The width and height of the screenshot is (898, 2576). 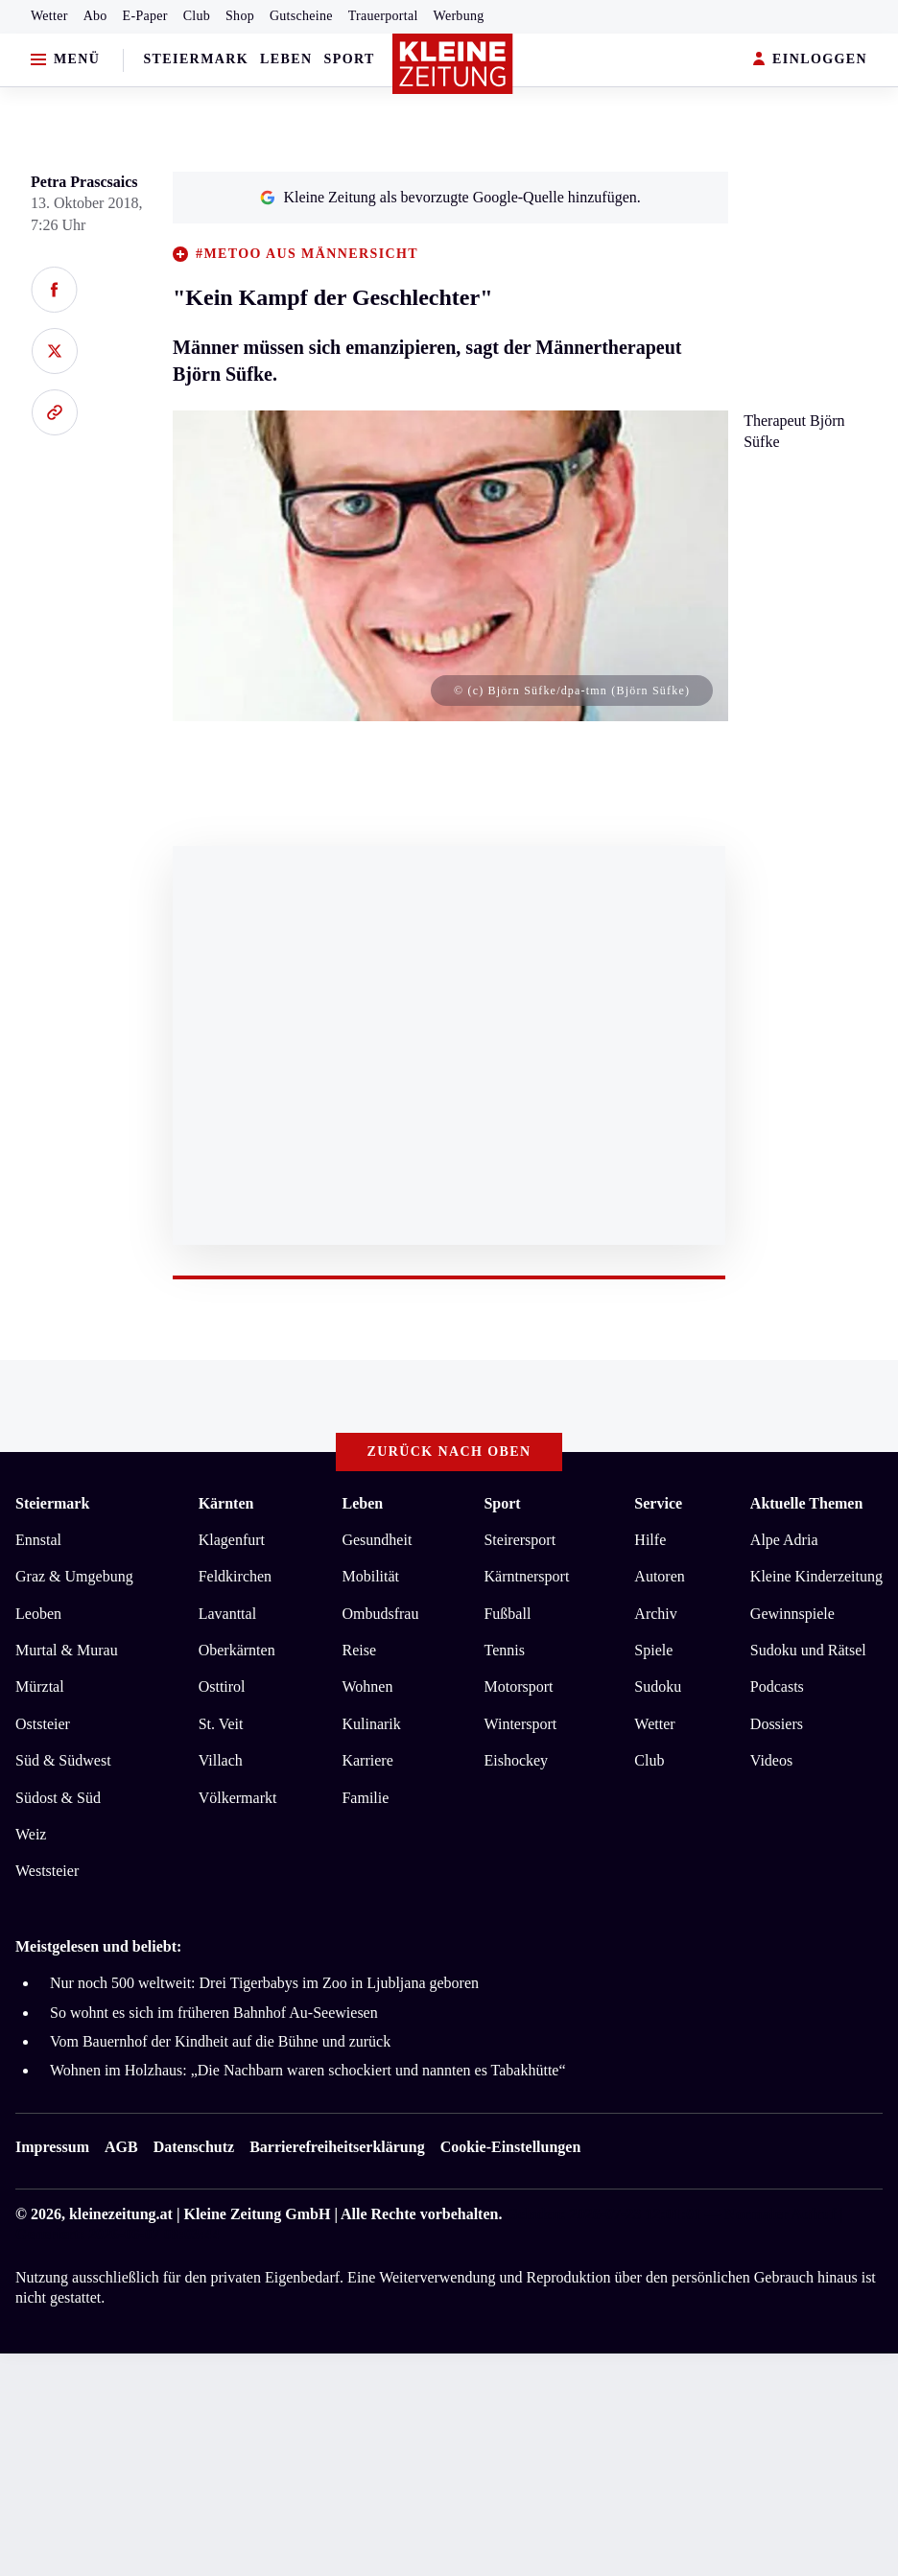 What do you see at coordinates (377, 1540) in the screenshot?
I see `Gesundheit` at bounding box center [377, 1540].